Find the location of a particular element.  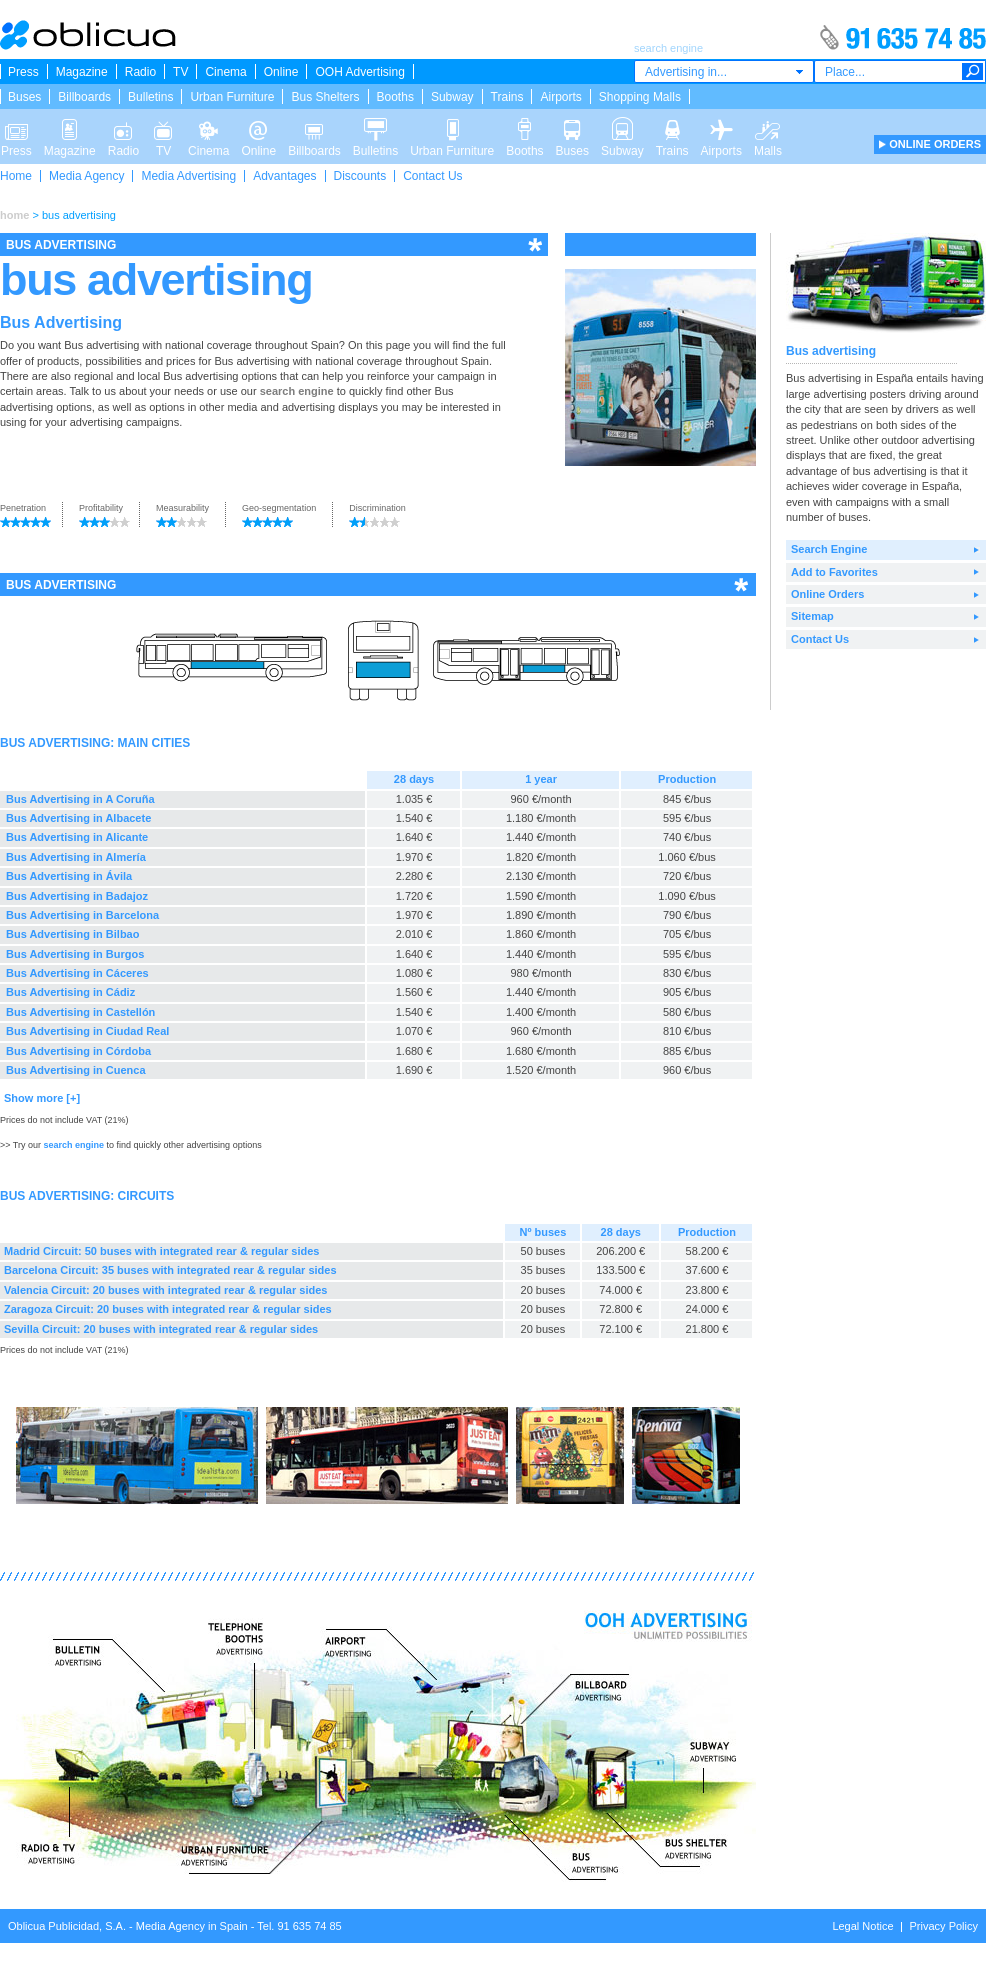

Contact Us is located at coordinates (432, 176).